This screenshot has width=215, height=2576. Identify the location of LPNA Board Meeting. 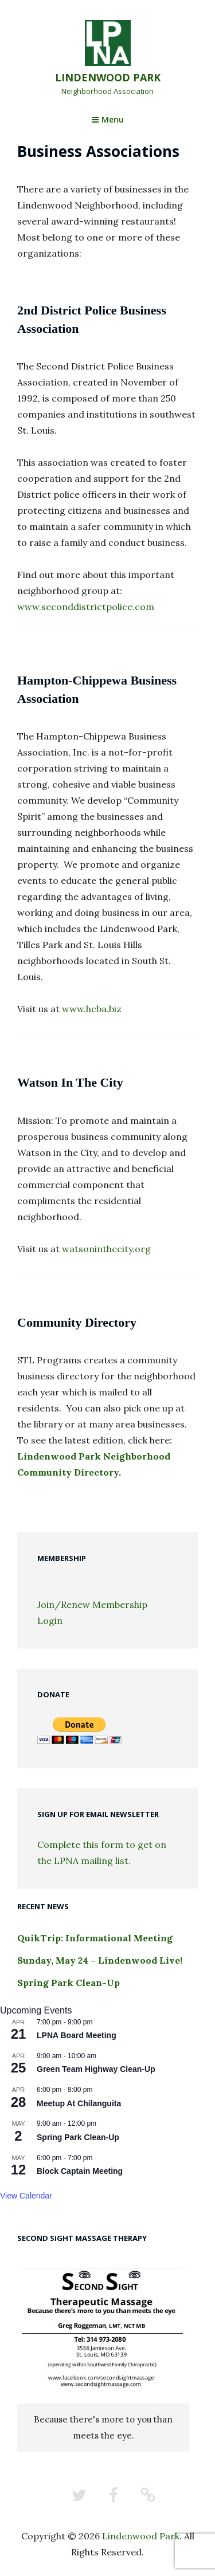
(76, 2035).